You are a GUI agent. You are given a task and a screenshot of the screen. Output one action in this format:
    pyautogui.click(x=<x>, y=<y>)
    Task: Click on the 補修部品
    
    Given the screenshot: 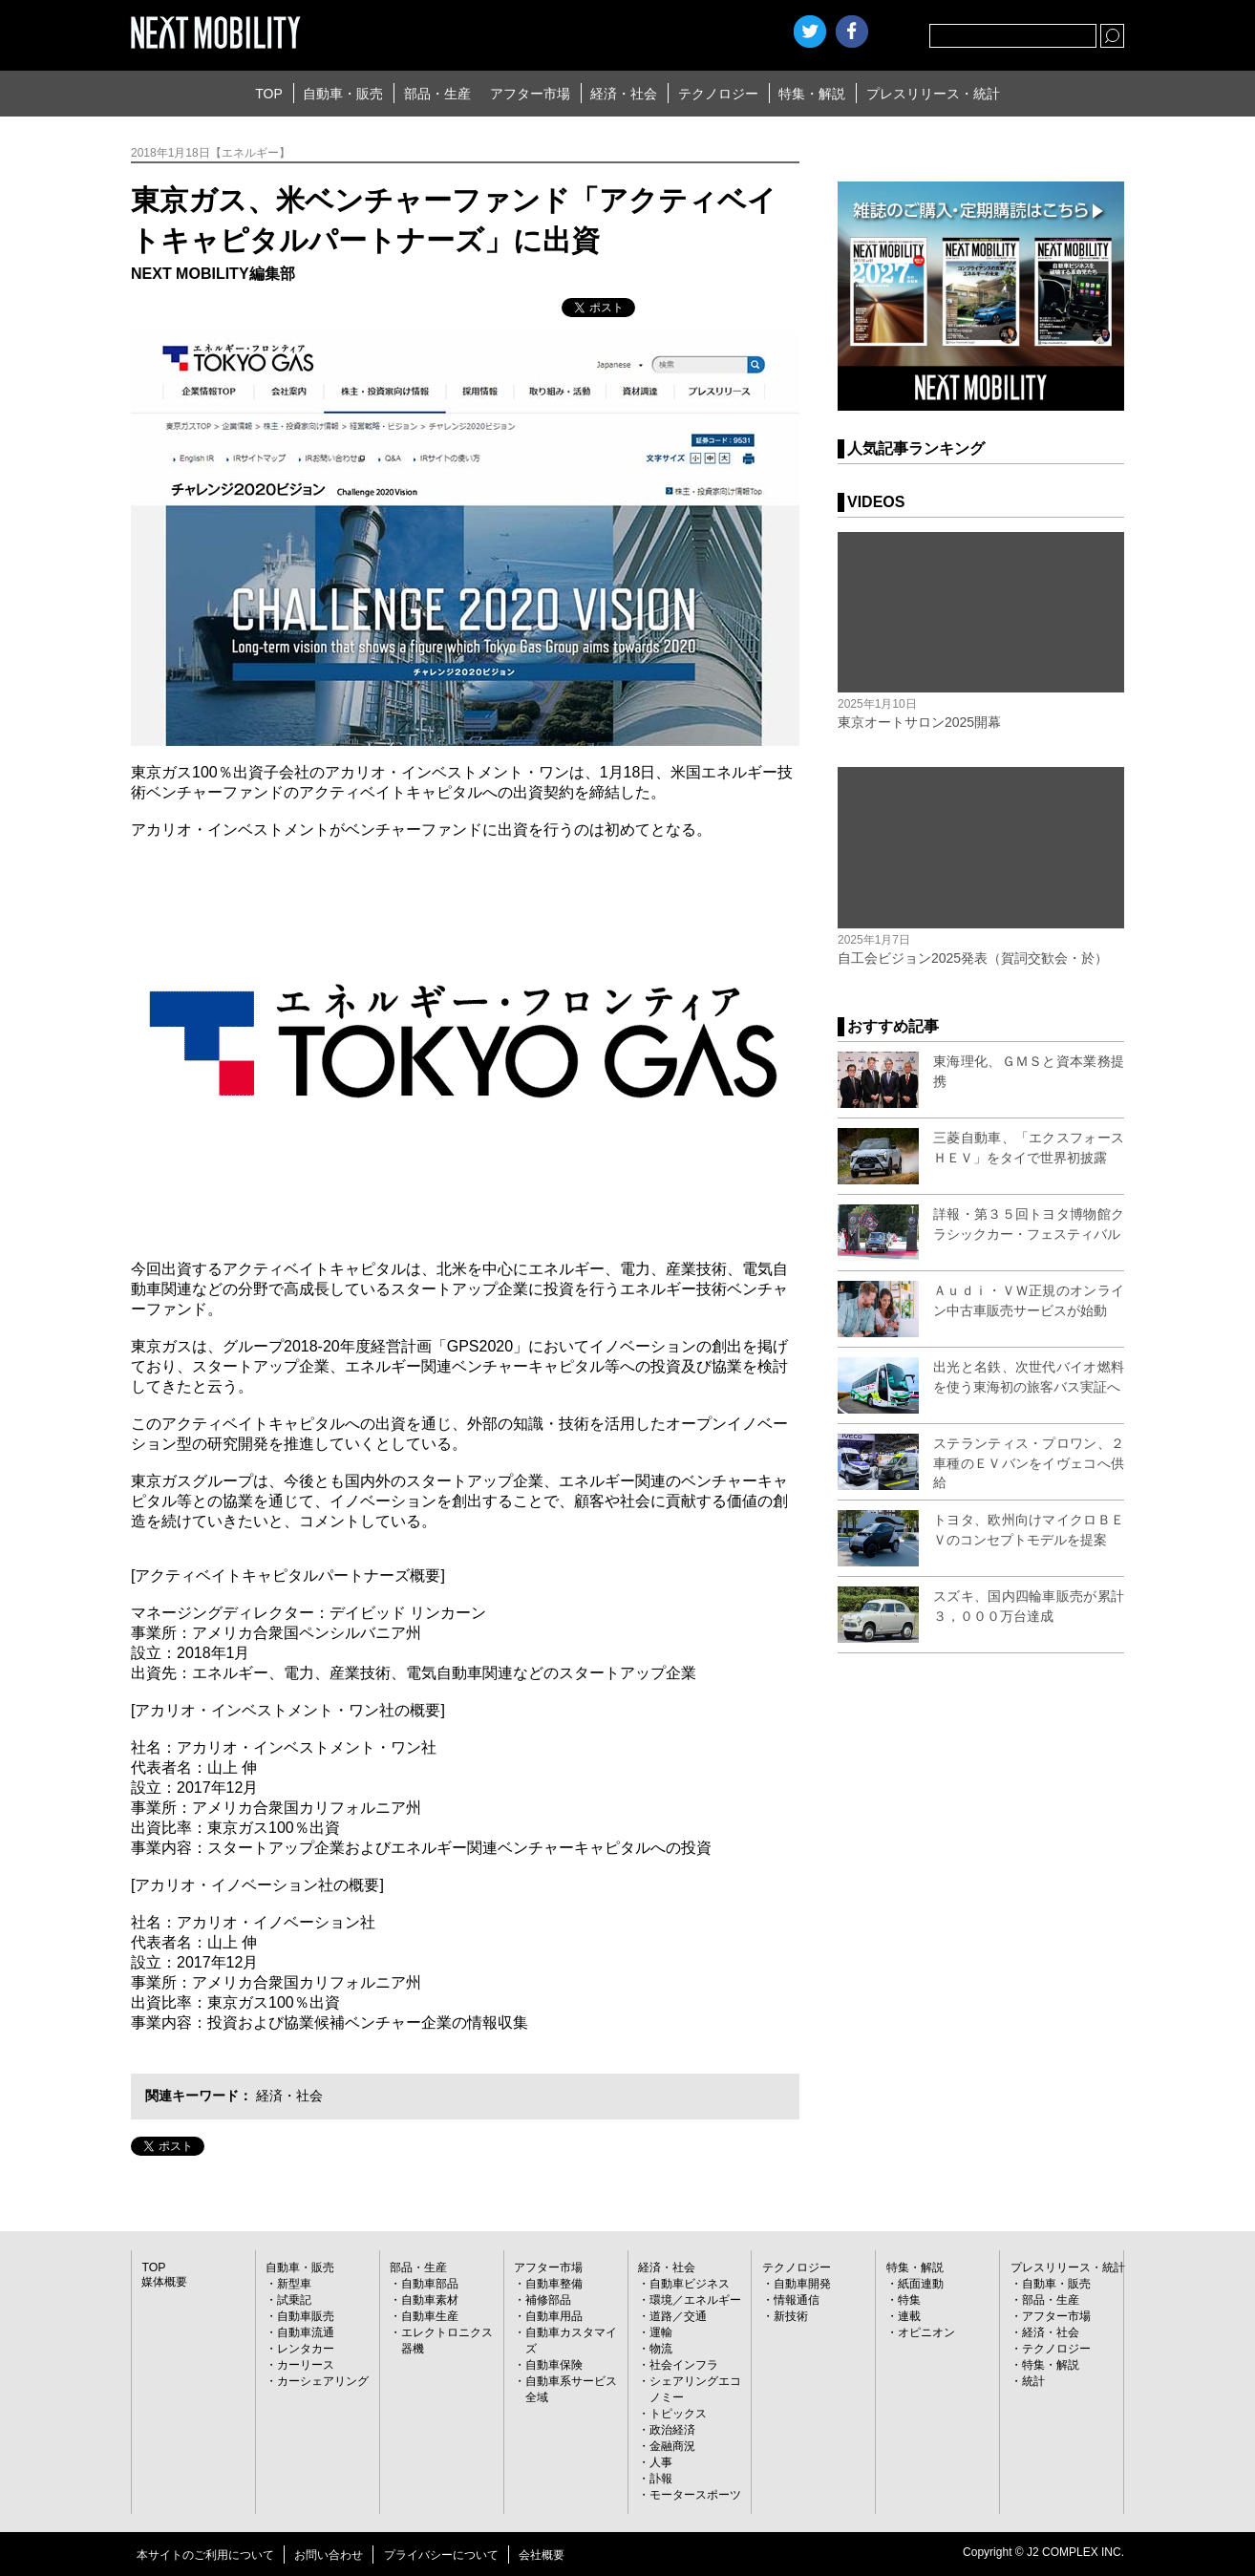 What is the action you would take?
    pyautogui.click(x=548, y=2300)
    